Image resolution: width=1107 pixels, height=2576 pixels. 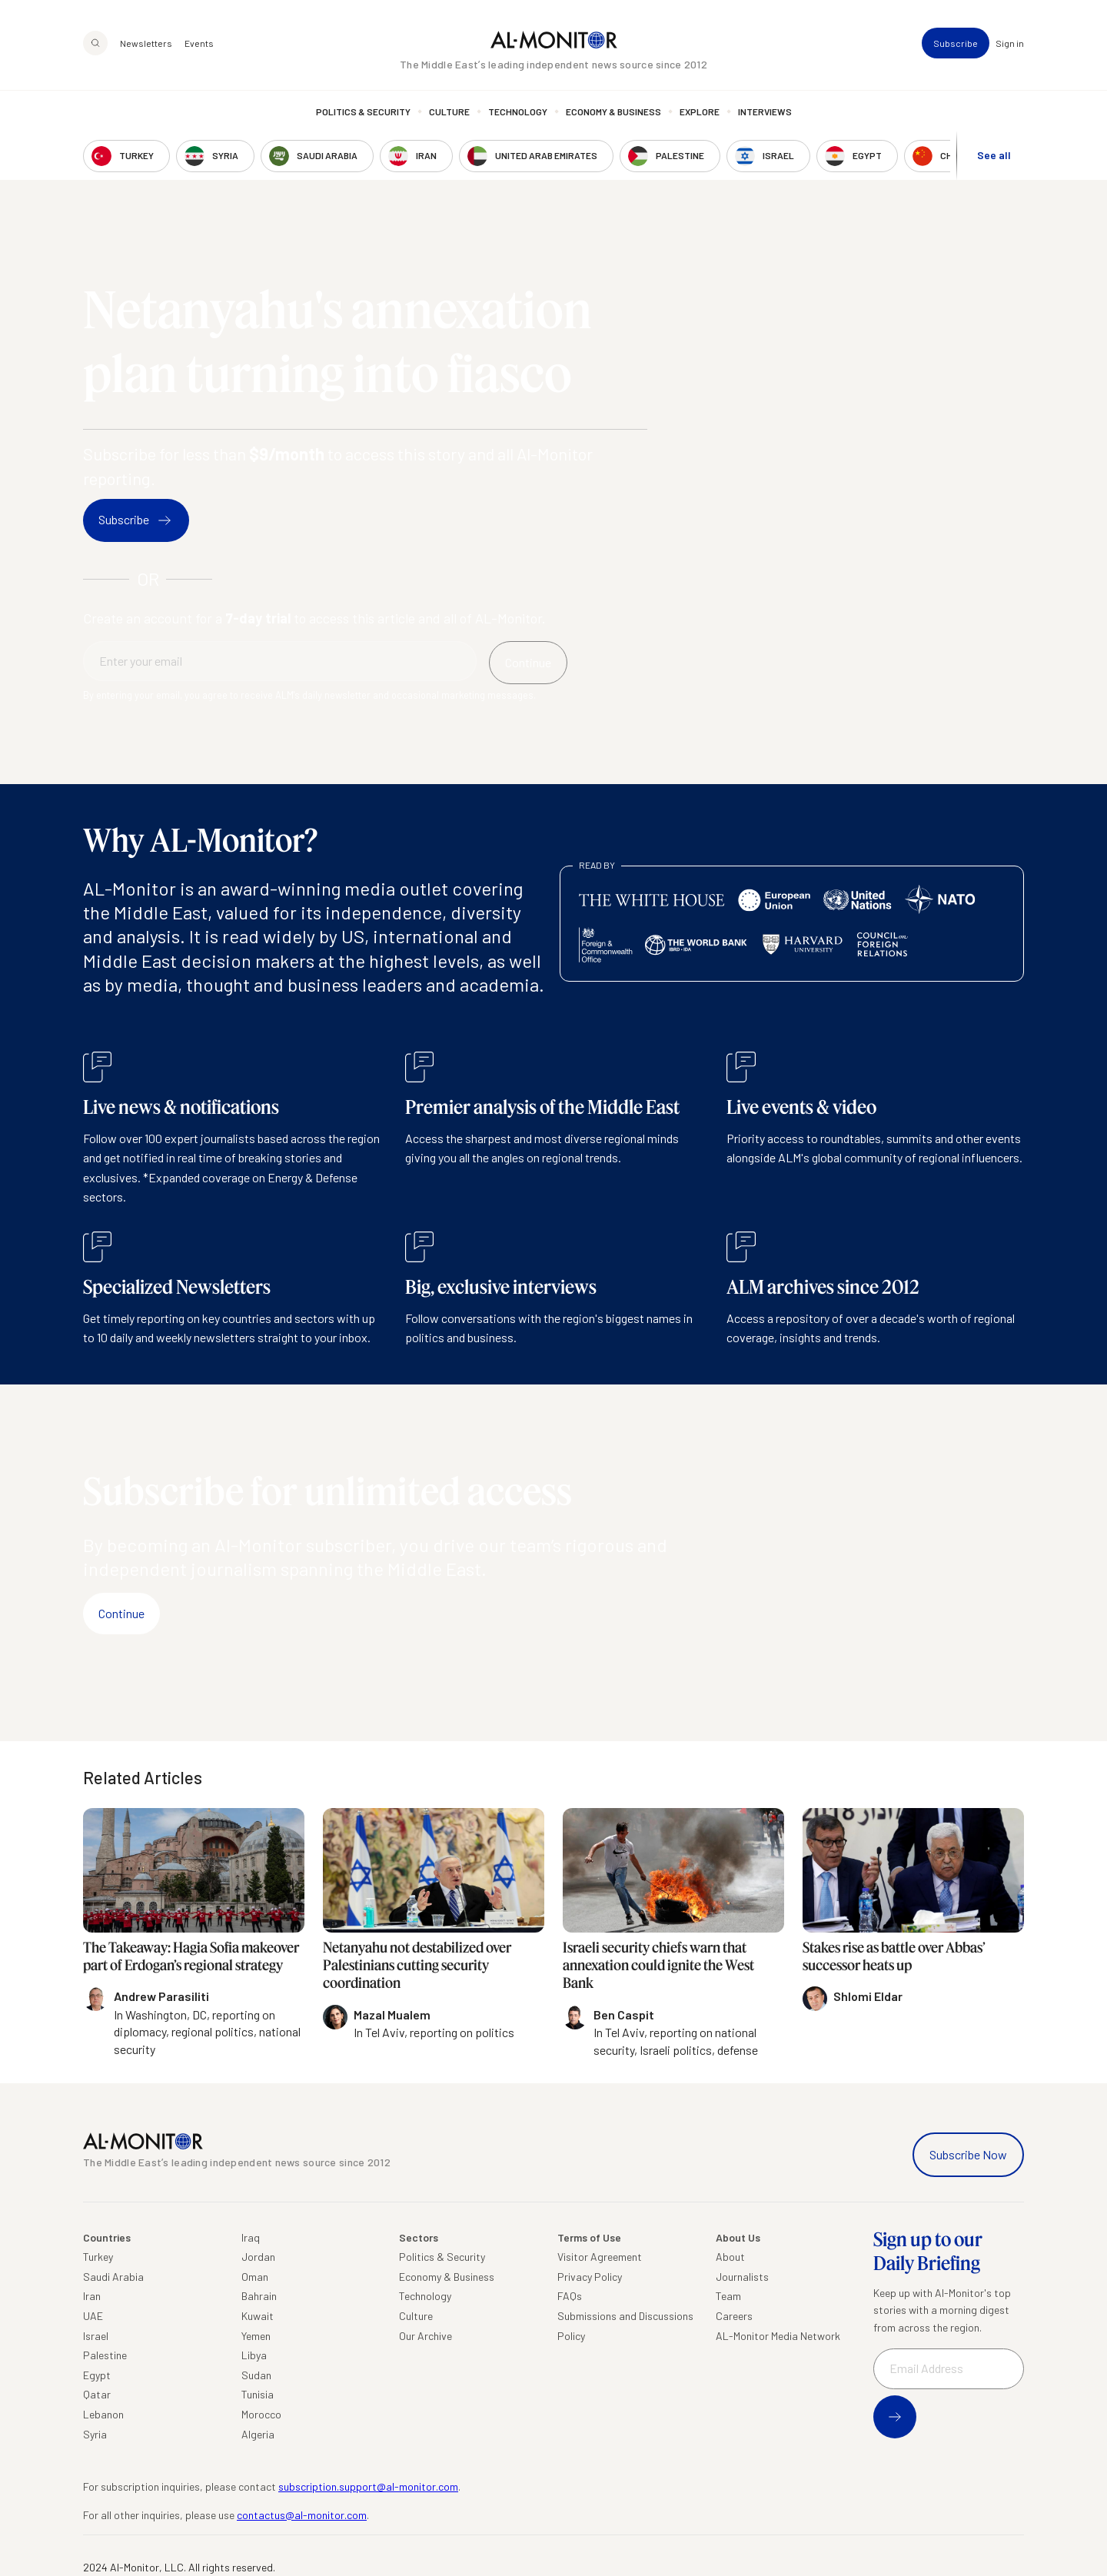 I want to click on Privacy Policy, so click(x=589, y=2276).